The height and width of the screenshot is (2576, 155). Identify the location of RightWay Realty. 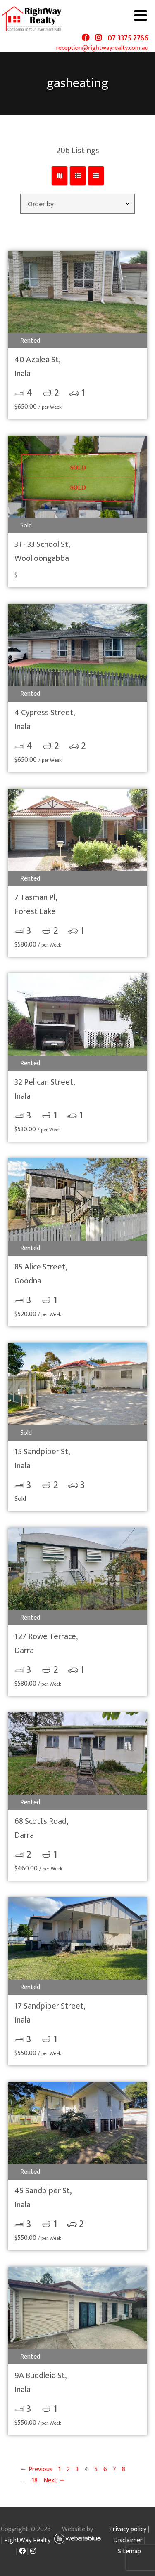
(27, 2540).